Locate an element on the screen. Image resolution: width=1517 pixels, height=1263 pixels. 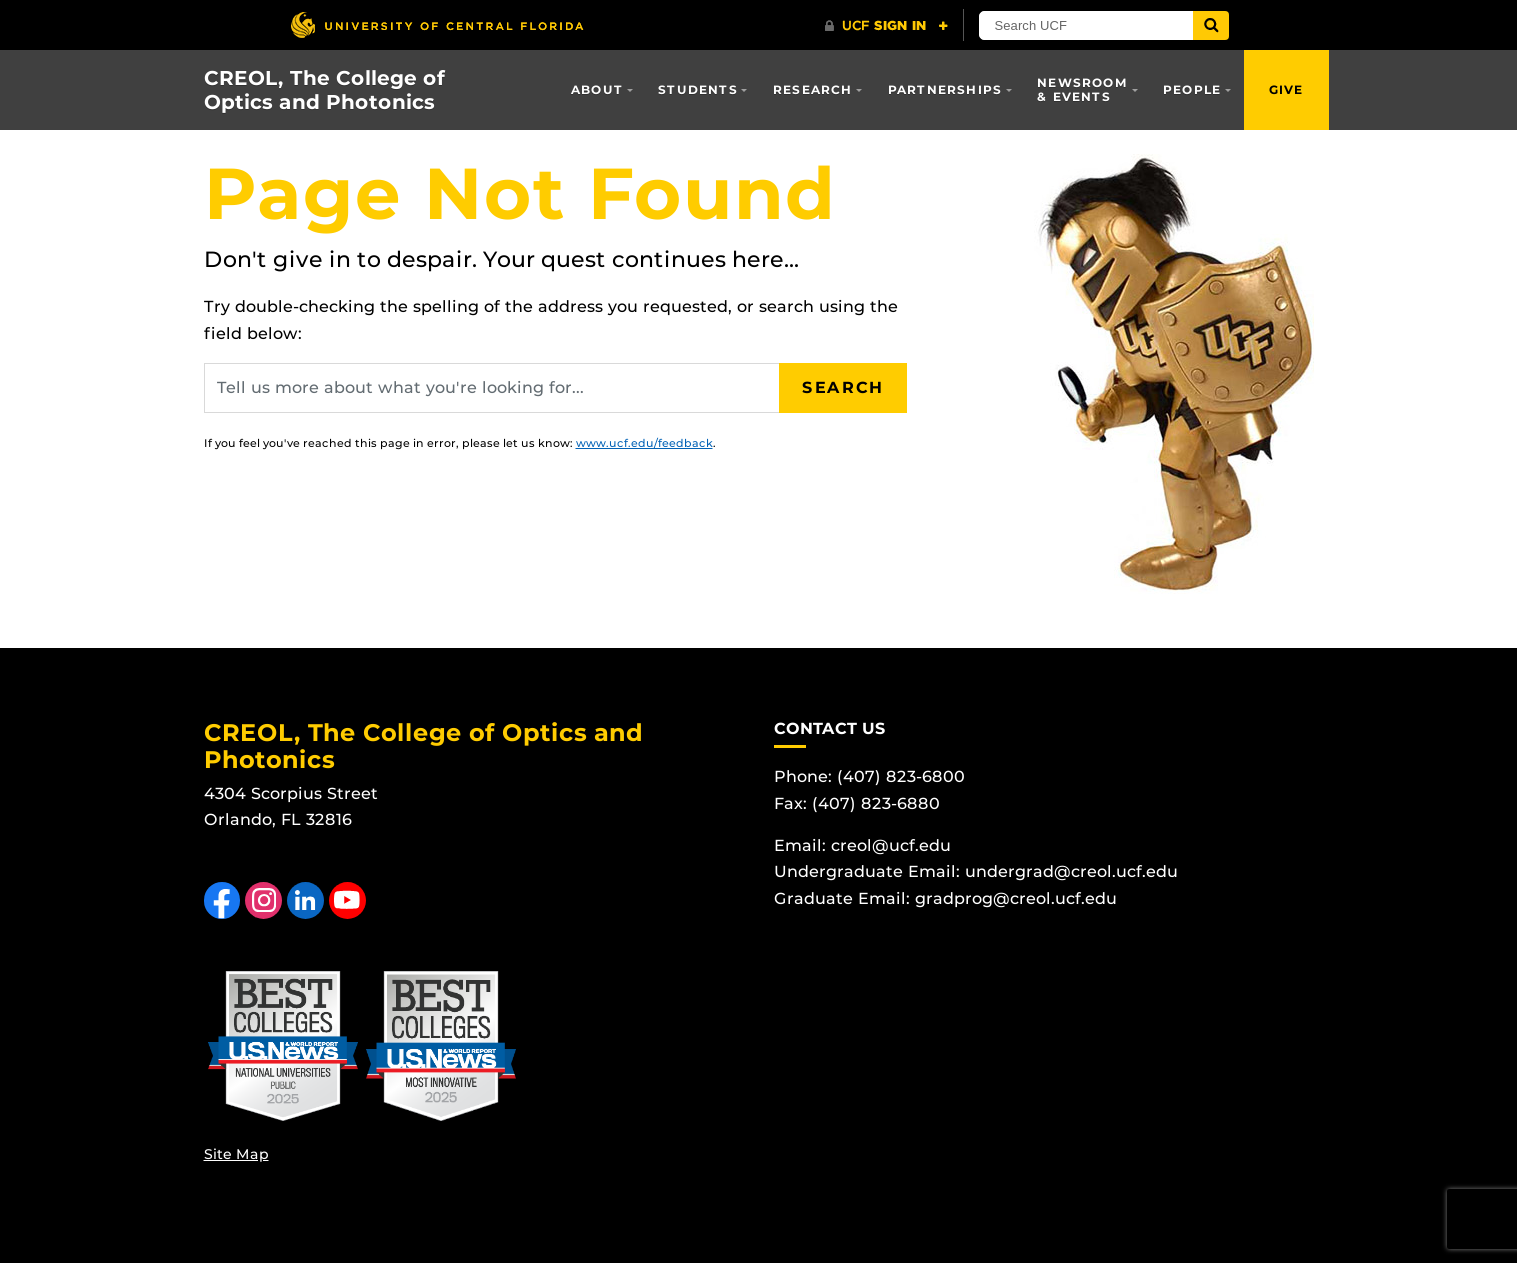
Research is located at coordinates (813, 89).